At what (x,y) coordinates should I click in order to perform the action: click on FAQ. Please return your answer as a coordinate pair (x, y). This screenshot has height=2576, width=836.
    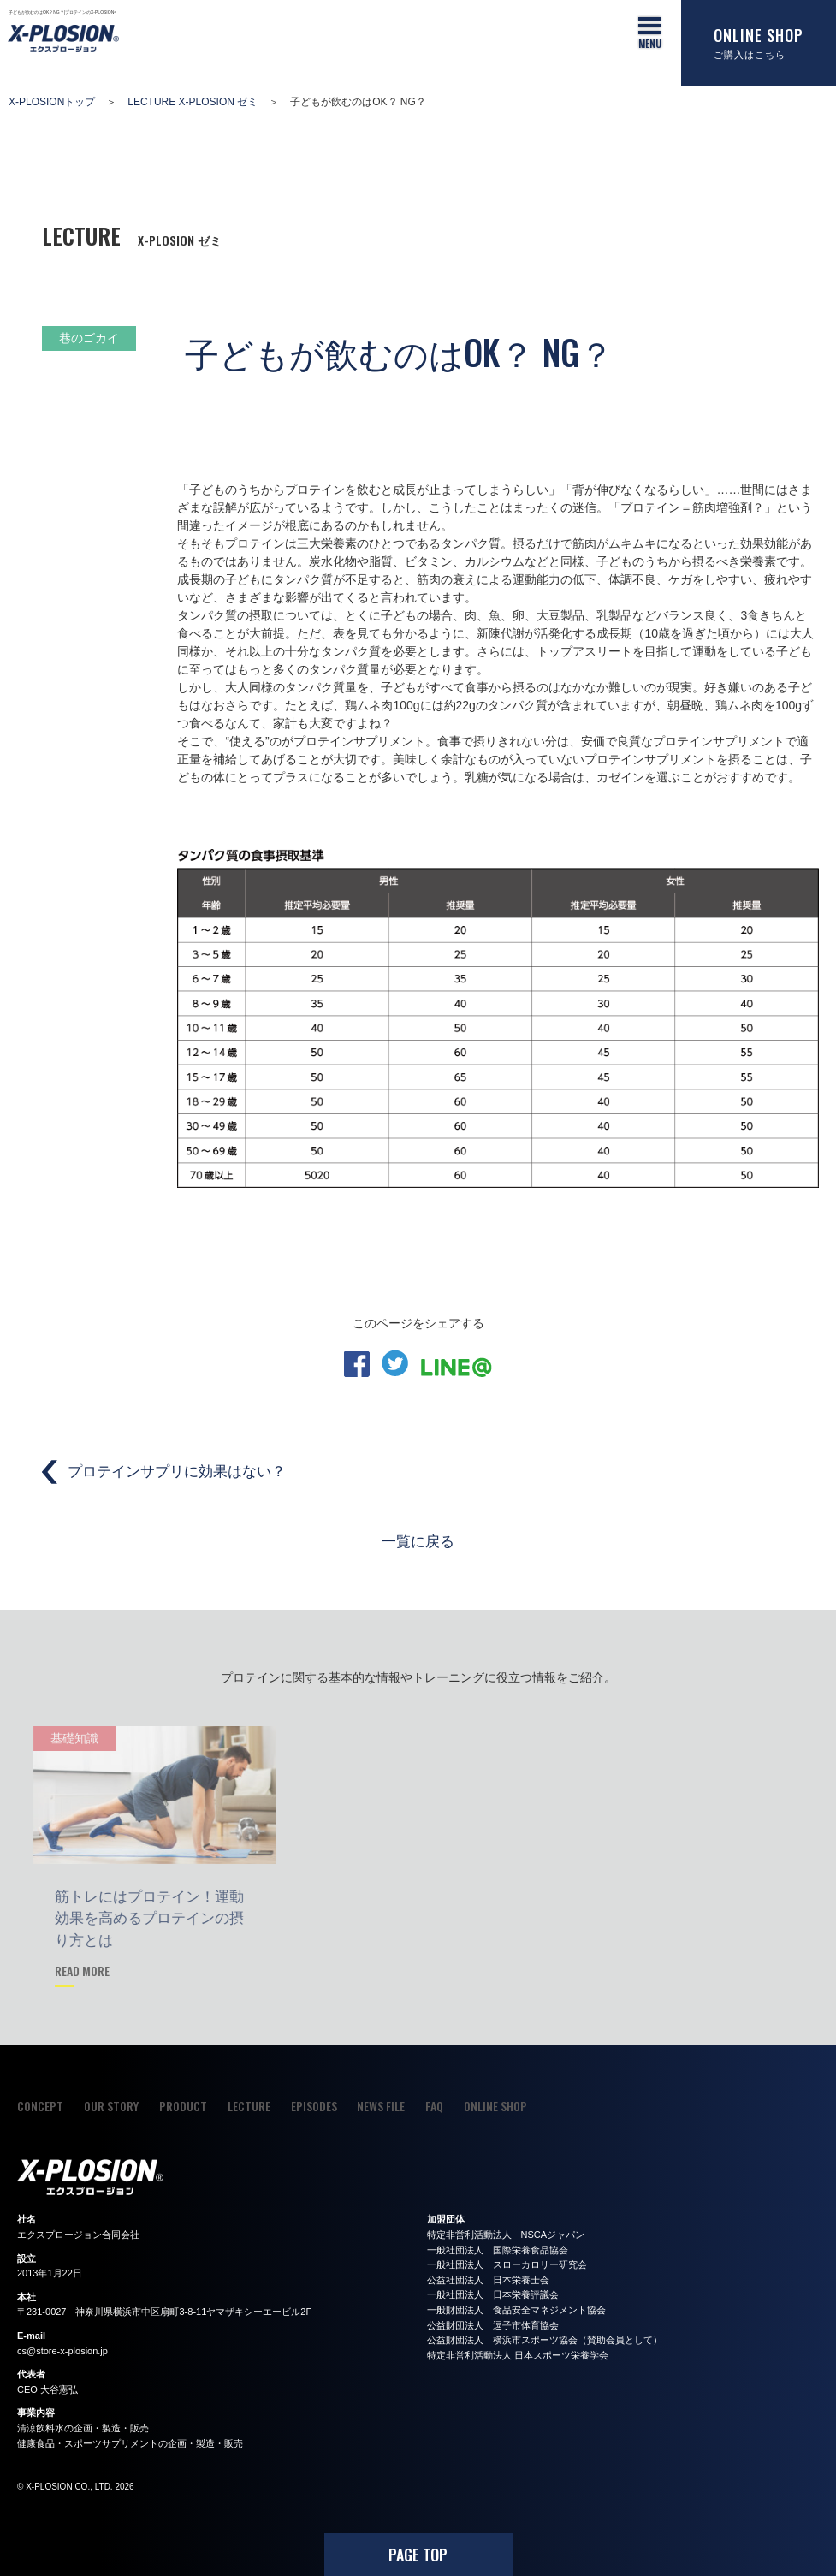
    Looking at the image, I should click on (434, 2106).